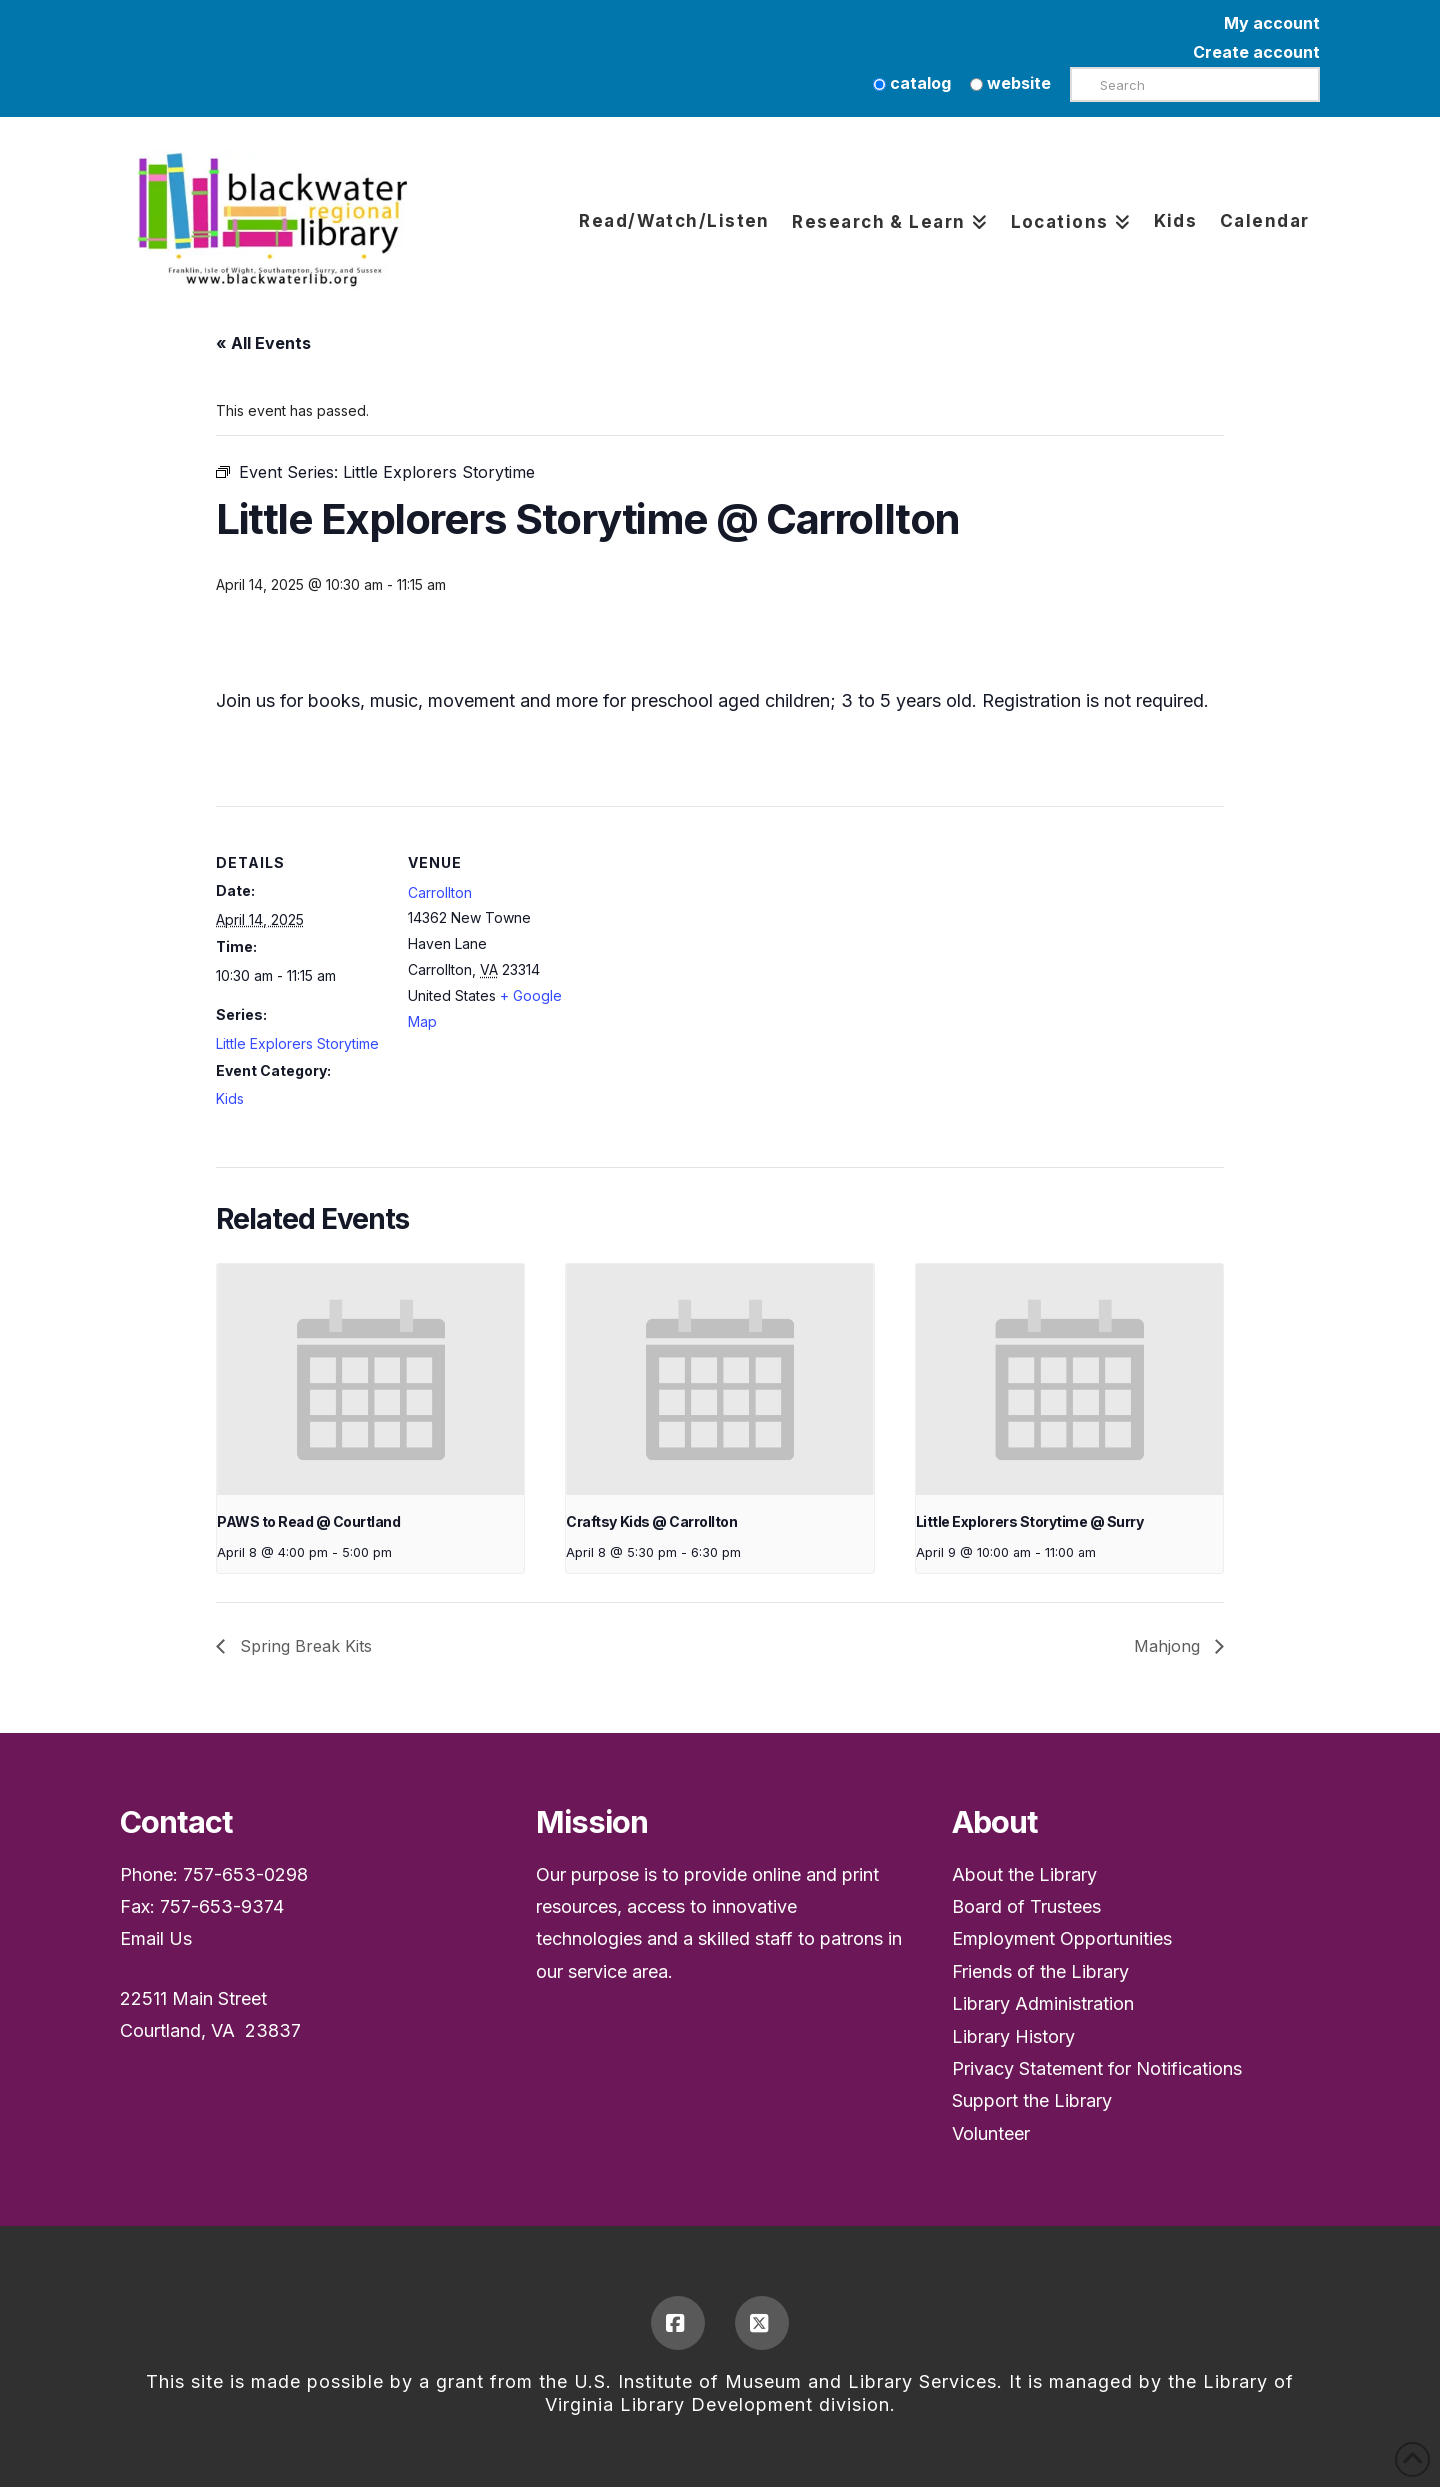 The width and height of the screenshot is (1440, 2487). I want to click on Friends of the Library, so click(1040, 1971).